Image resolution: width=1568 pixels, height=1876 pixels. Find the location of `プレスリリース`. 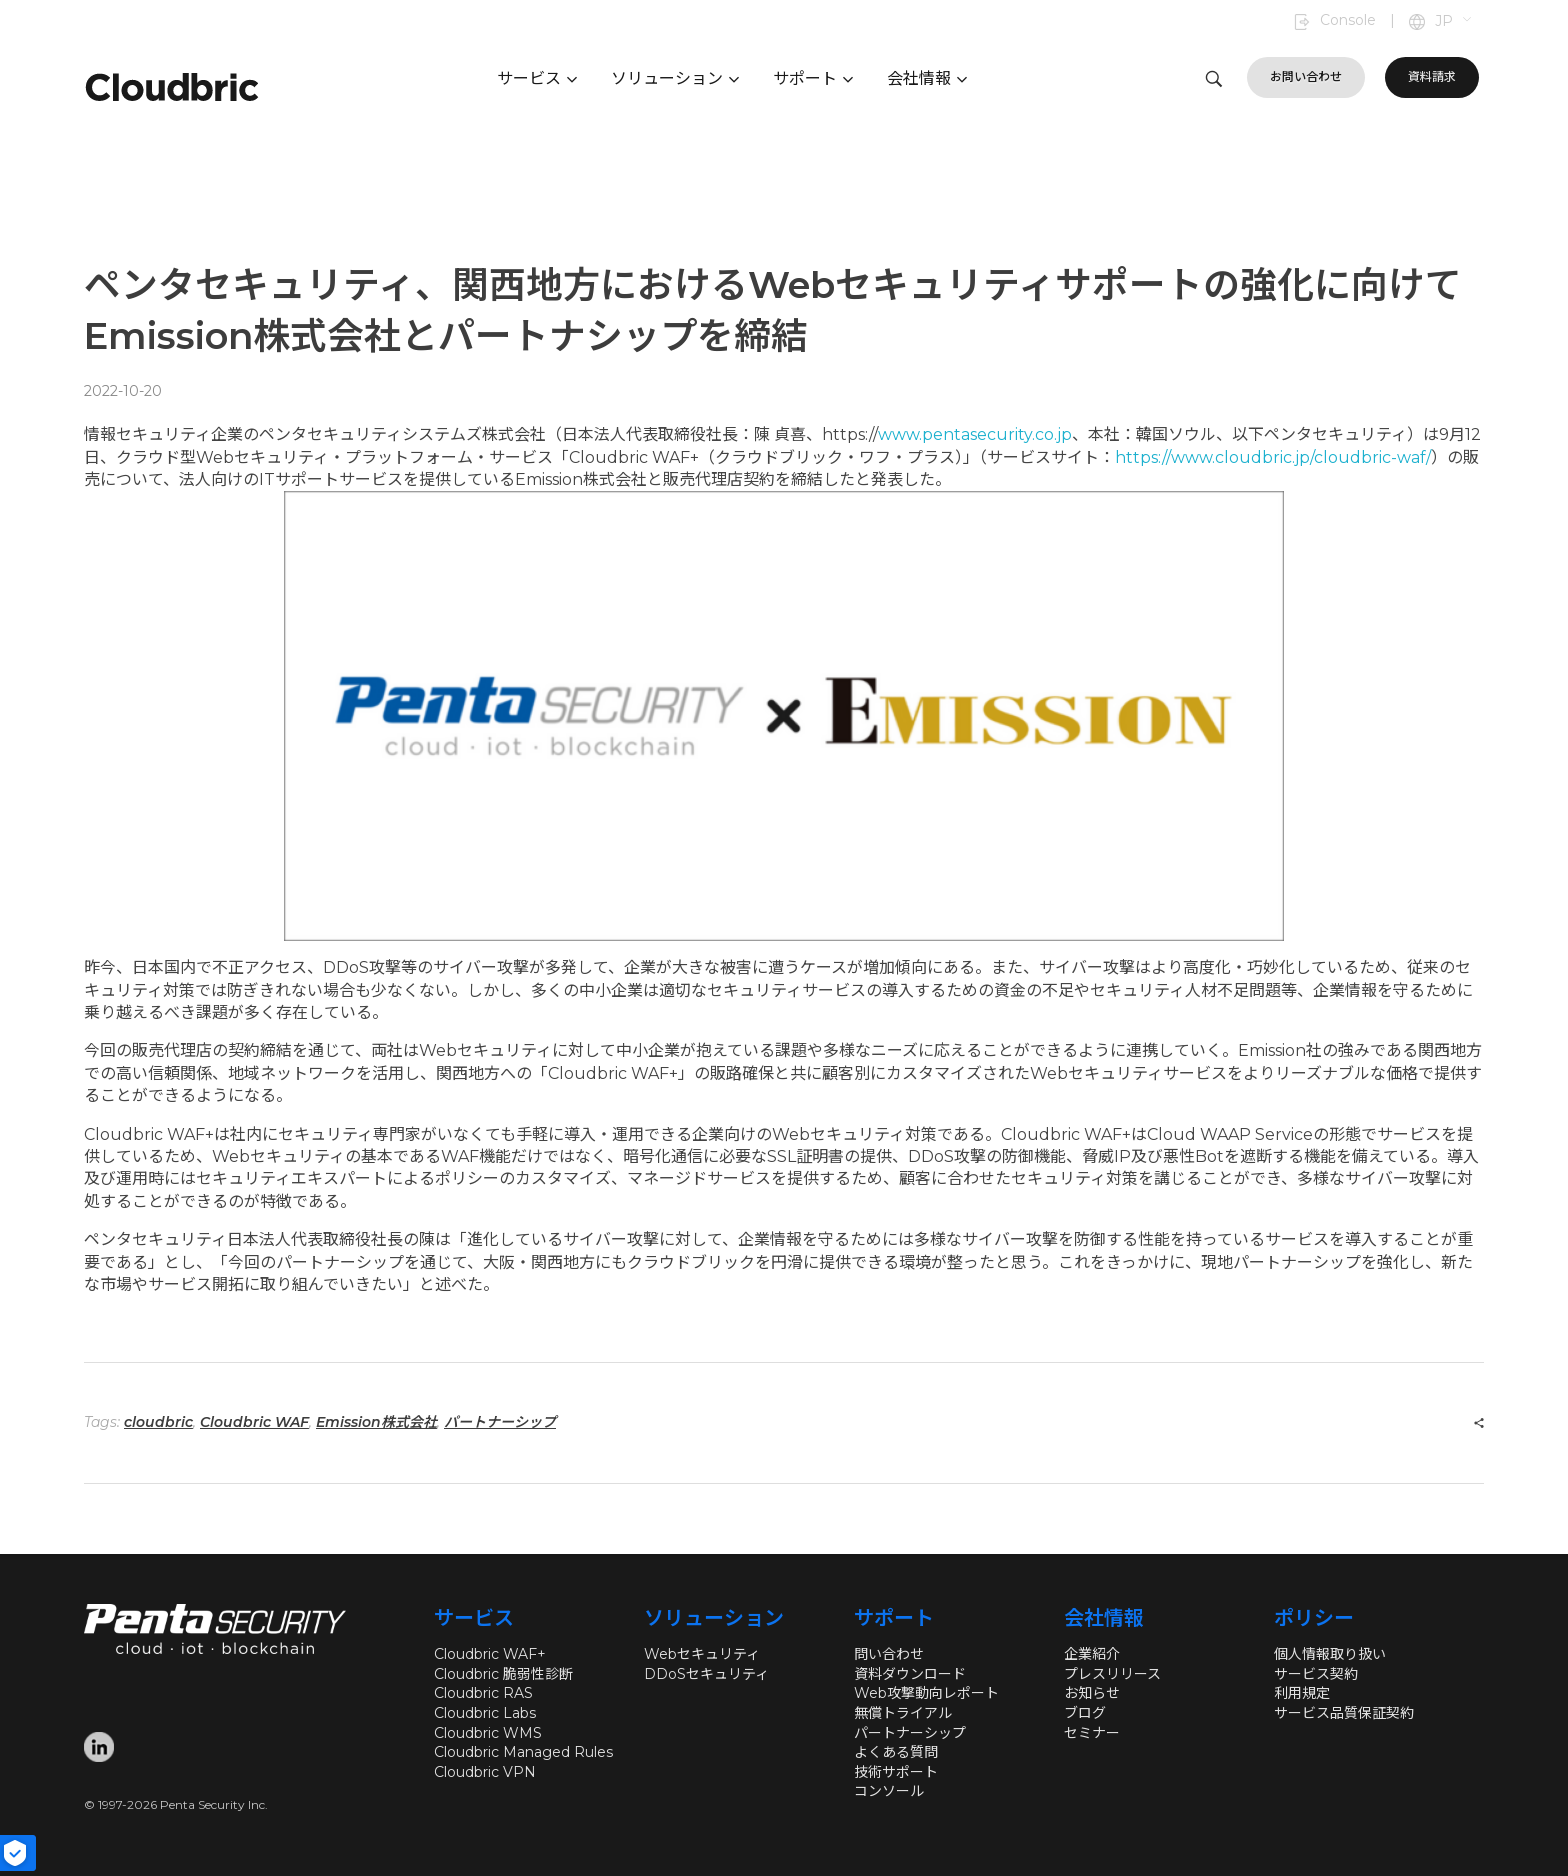

プレスリリース is located at coordinates (1112, 1674).